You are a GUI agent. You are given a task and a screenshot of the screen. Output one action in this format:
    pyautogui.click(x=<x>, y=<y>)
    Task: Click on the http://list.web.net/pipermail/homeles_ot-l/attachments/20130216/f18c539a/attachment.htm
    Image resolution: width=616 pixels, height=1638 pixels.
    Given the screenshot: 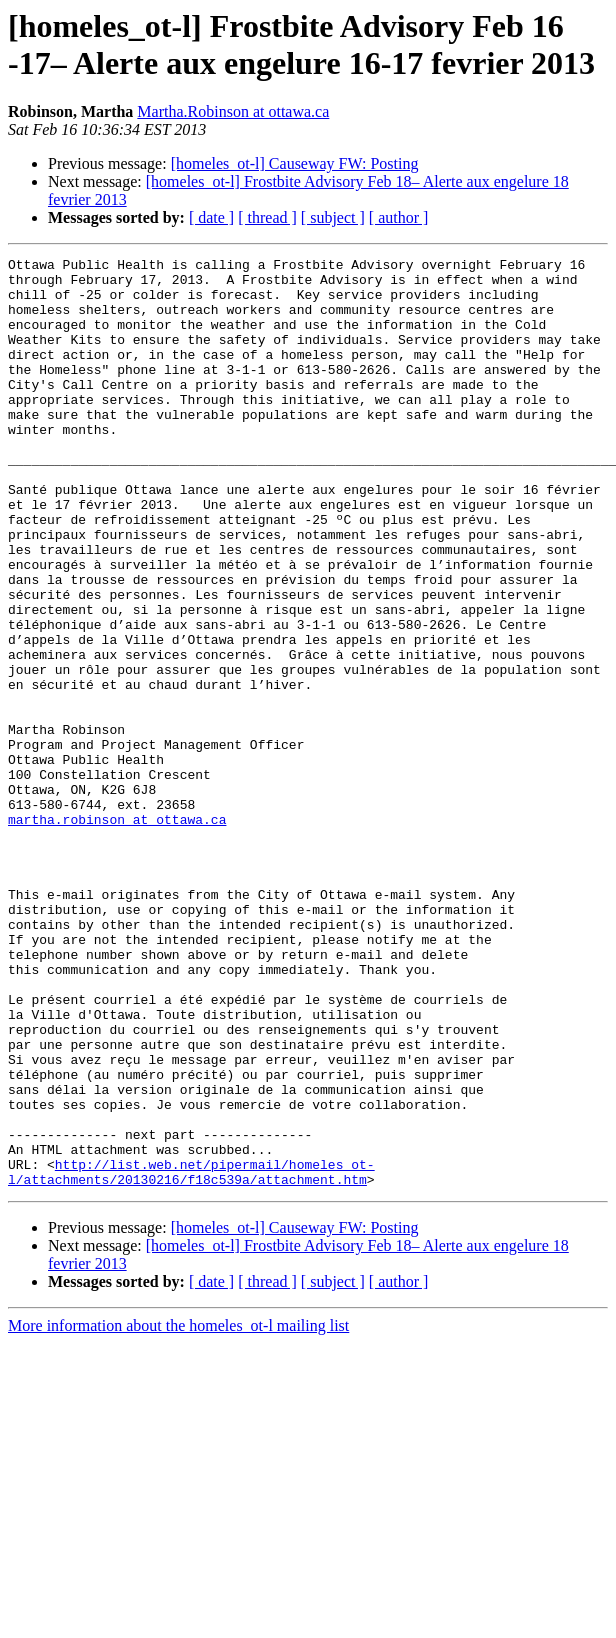 What is the action you would take?
    pyautogui.click(x=191, y=1356)
    